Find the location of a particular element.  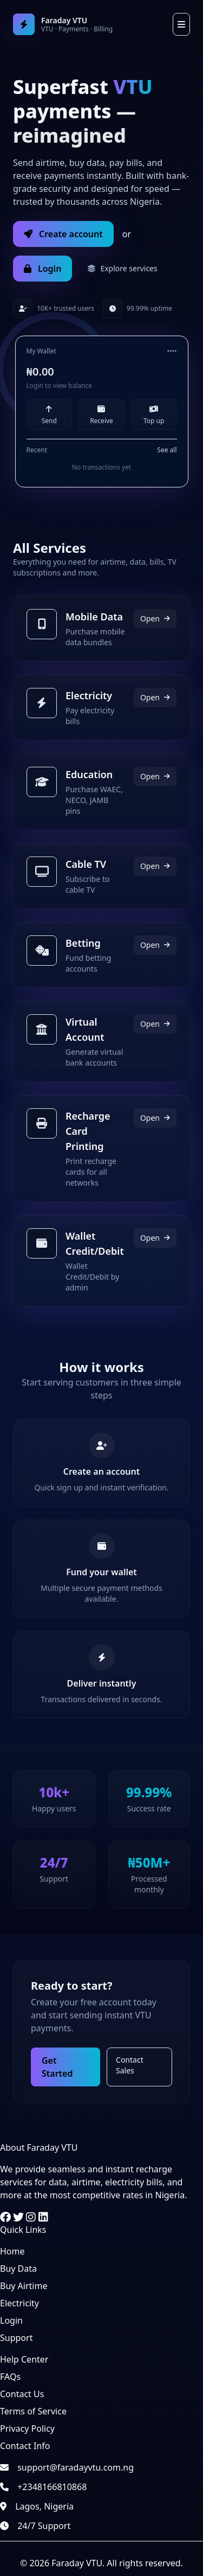

Buy Data is located at coordinates (18, 2268).